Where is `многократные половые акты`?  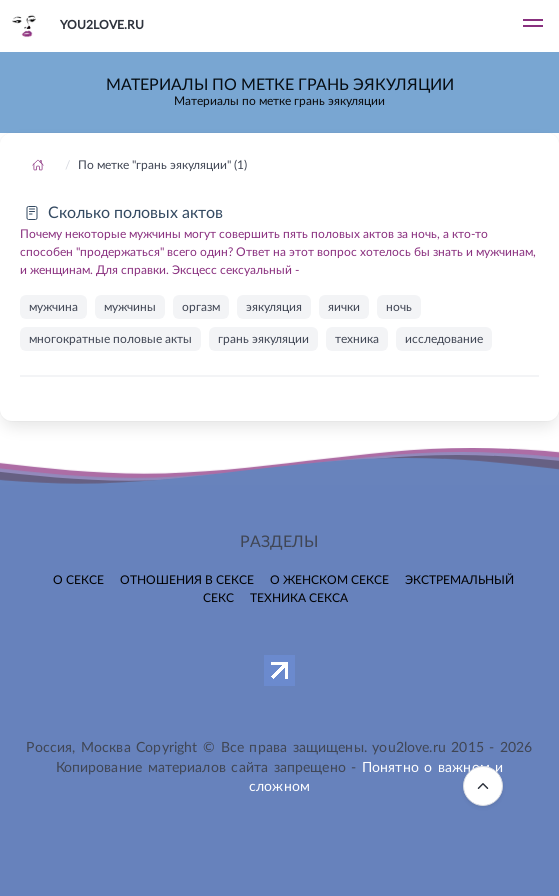 многократные половые акты is located at coordinates (110, 339).